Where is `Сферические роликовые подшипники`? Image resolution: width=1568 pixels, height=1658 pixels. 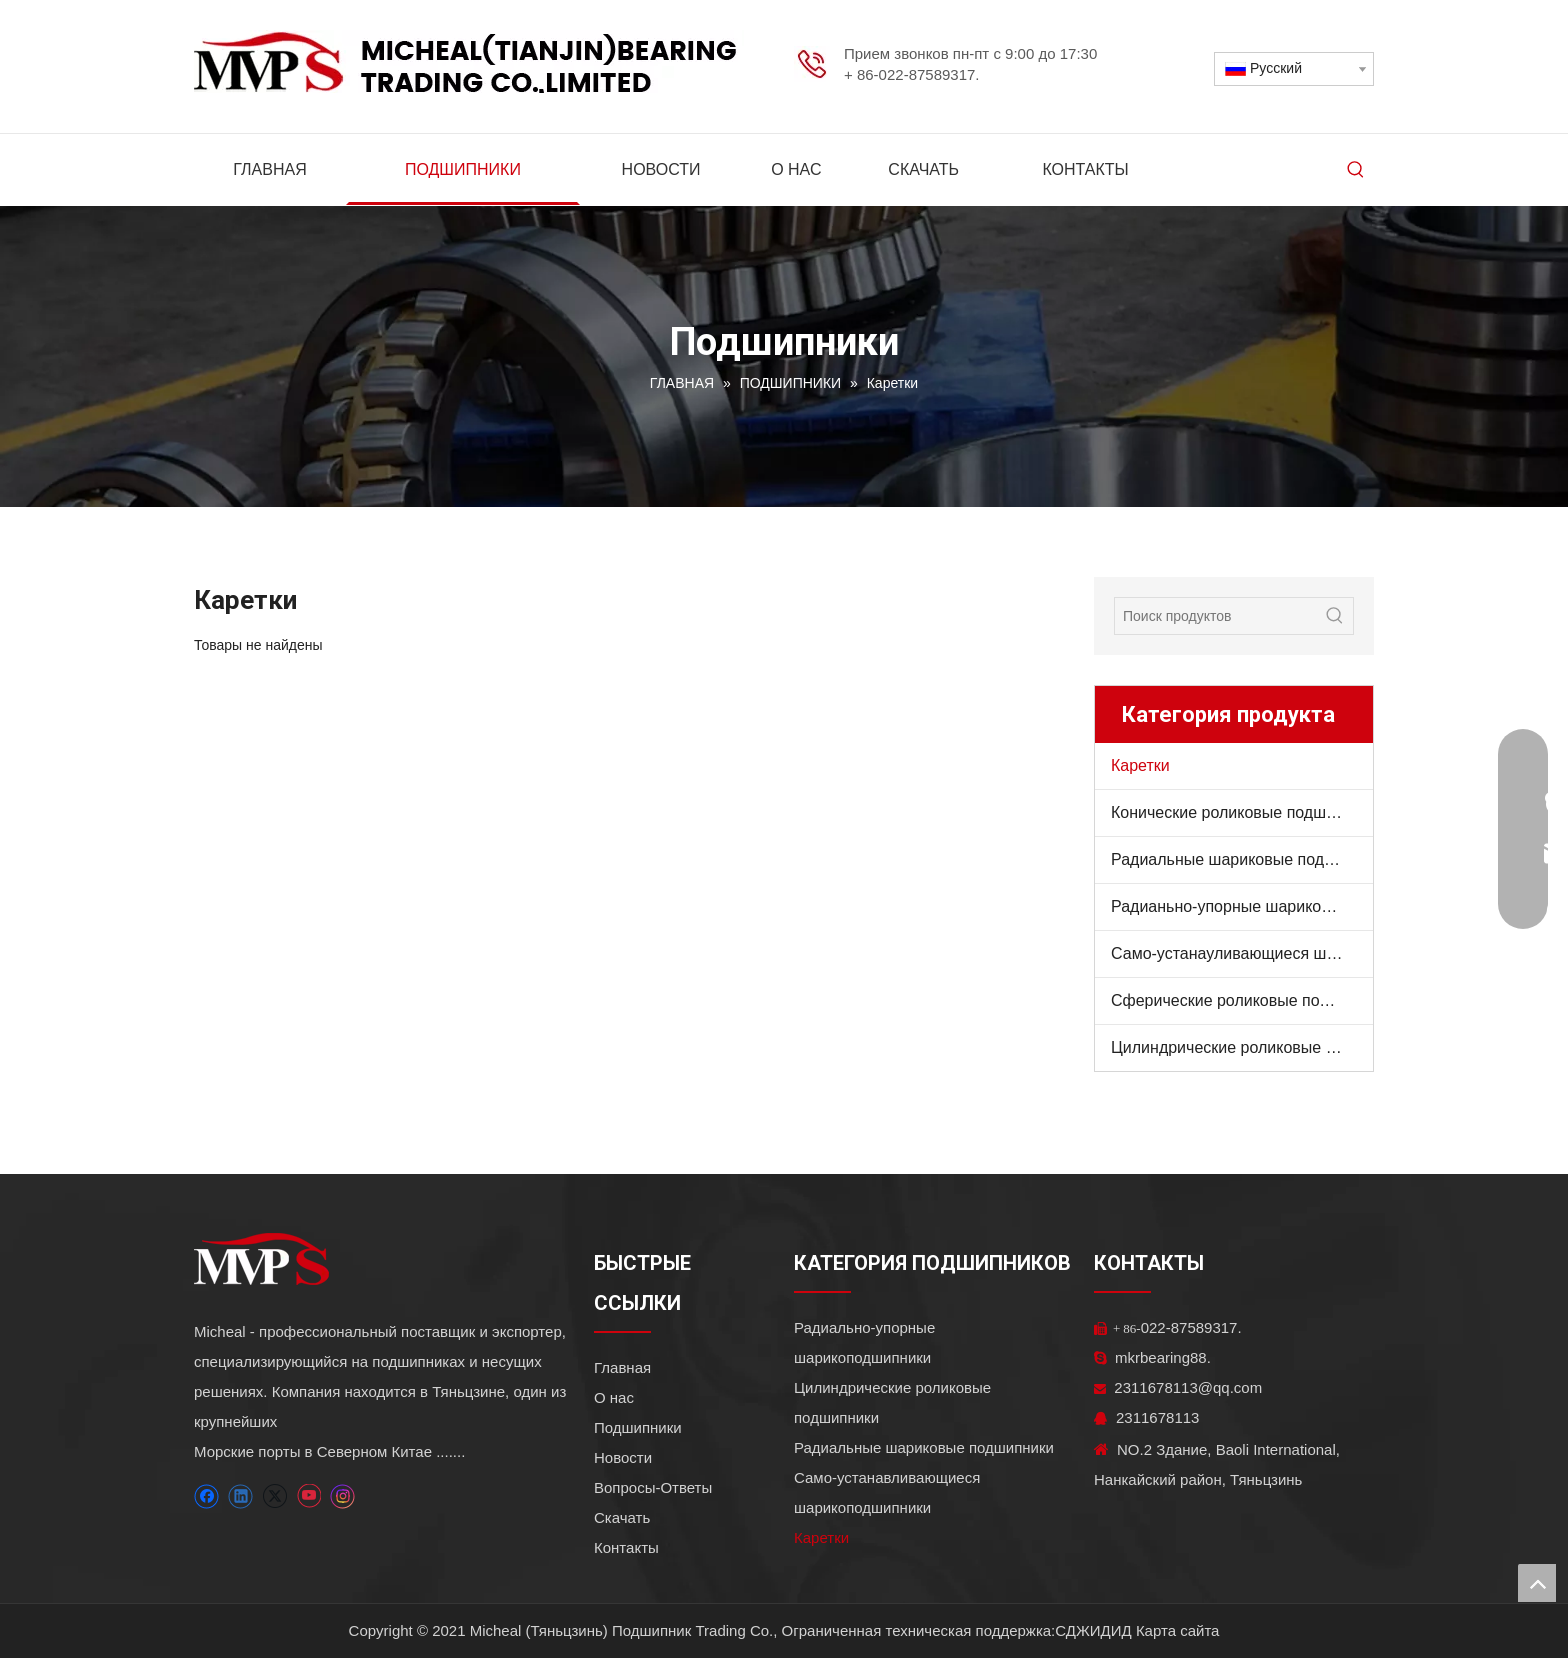 Сферические роликовые подшипники is located at coordinates (1242, 1000).